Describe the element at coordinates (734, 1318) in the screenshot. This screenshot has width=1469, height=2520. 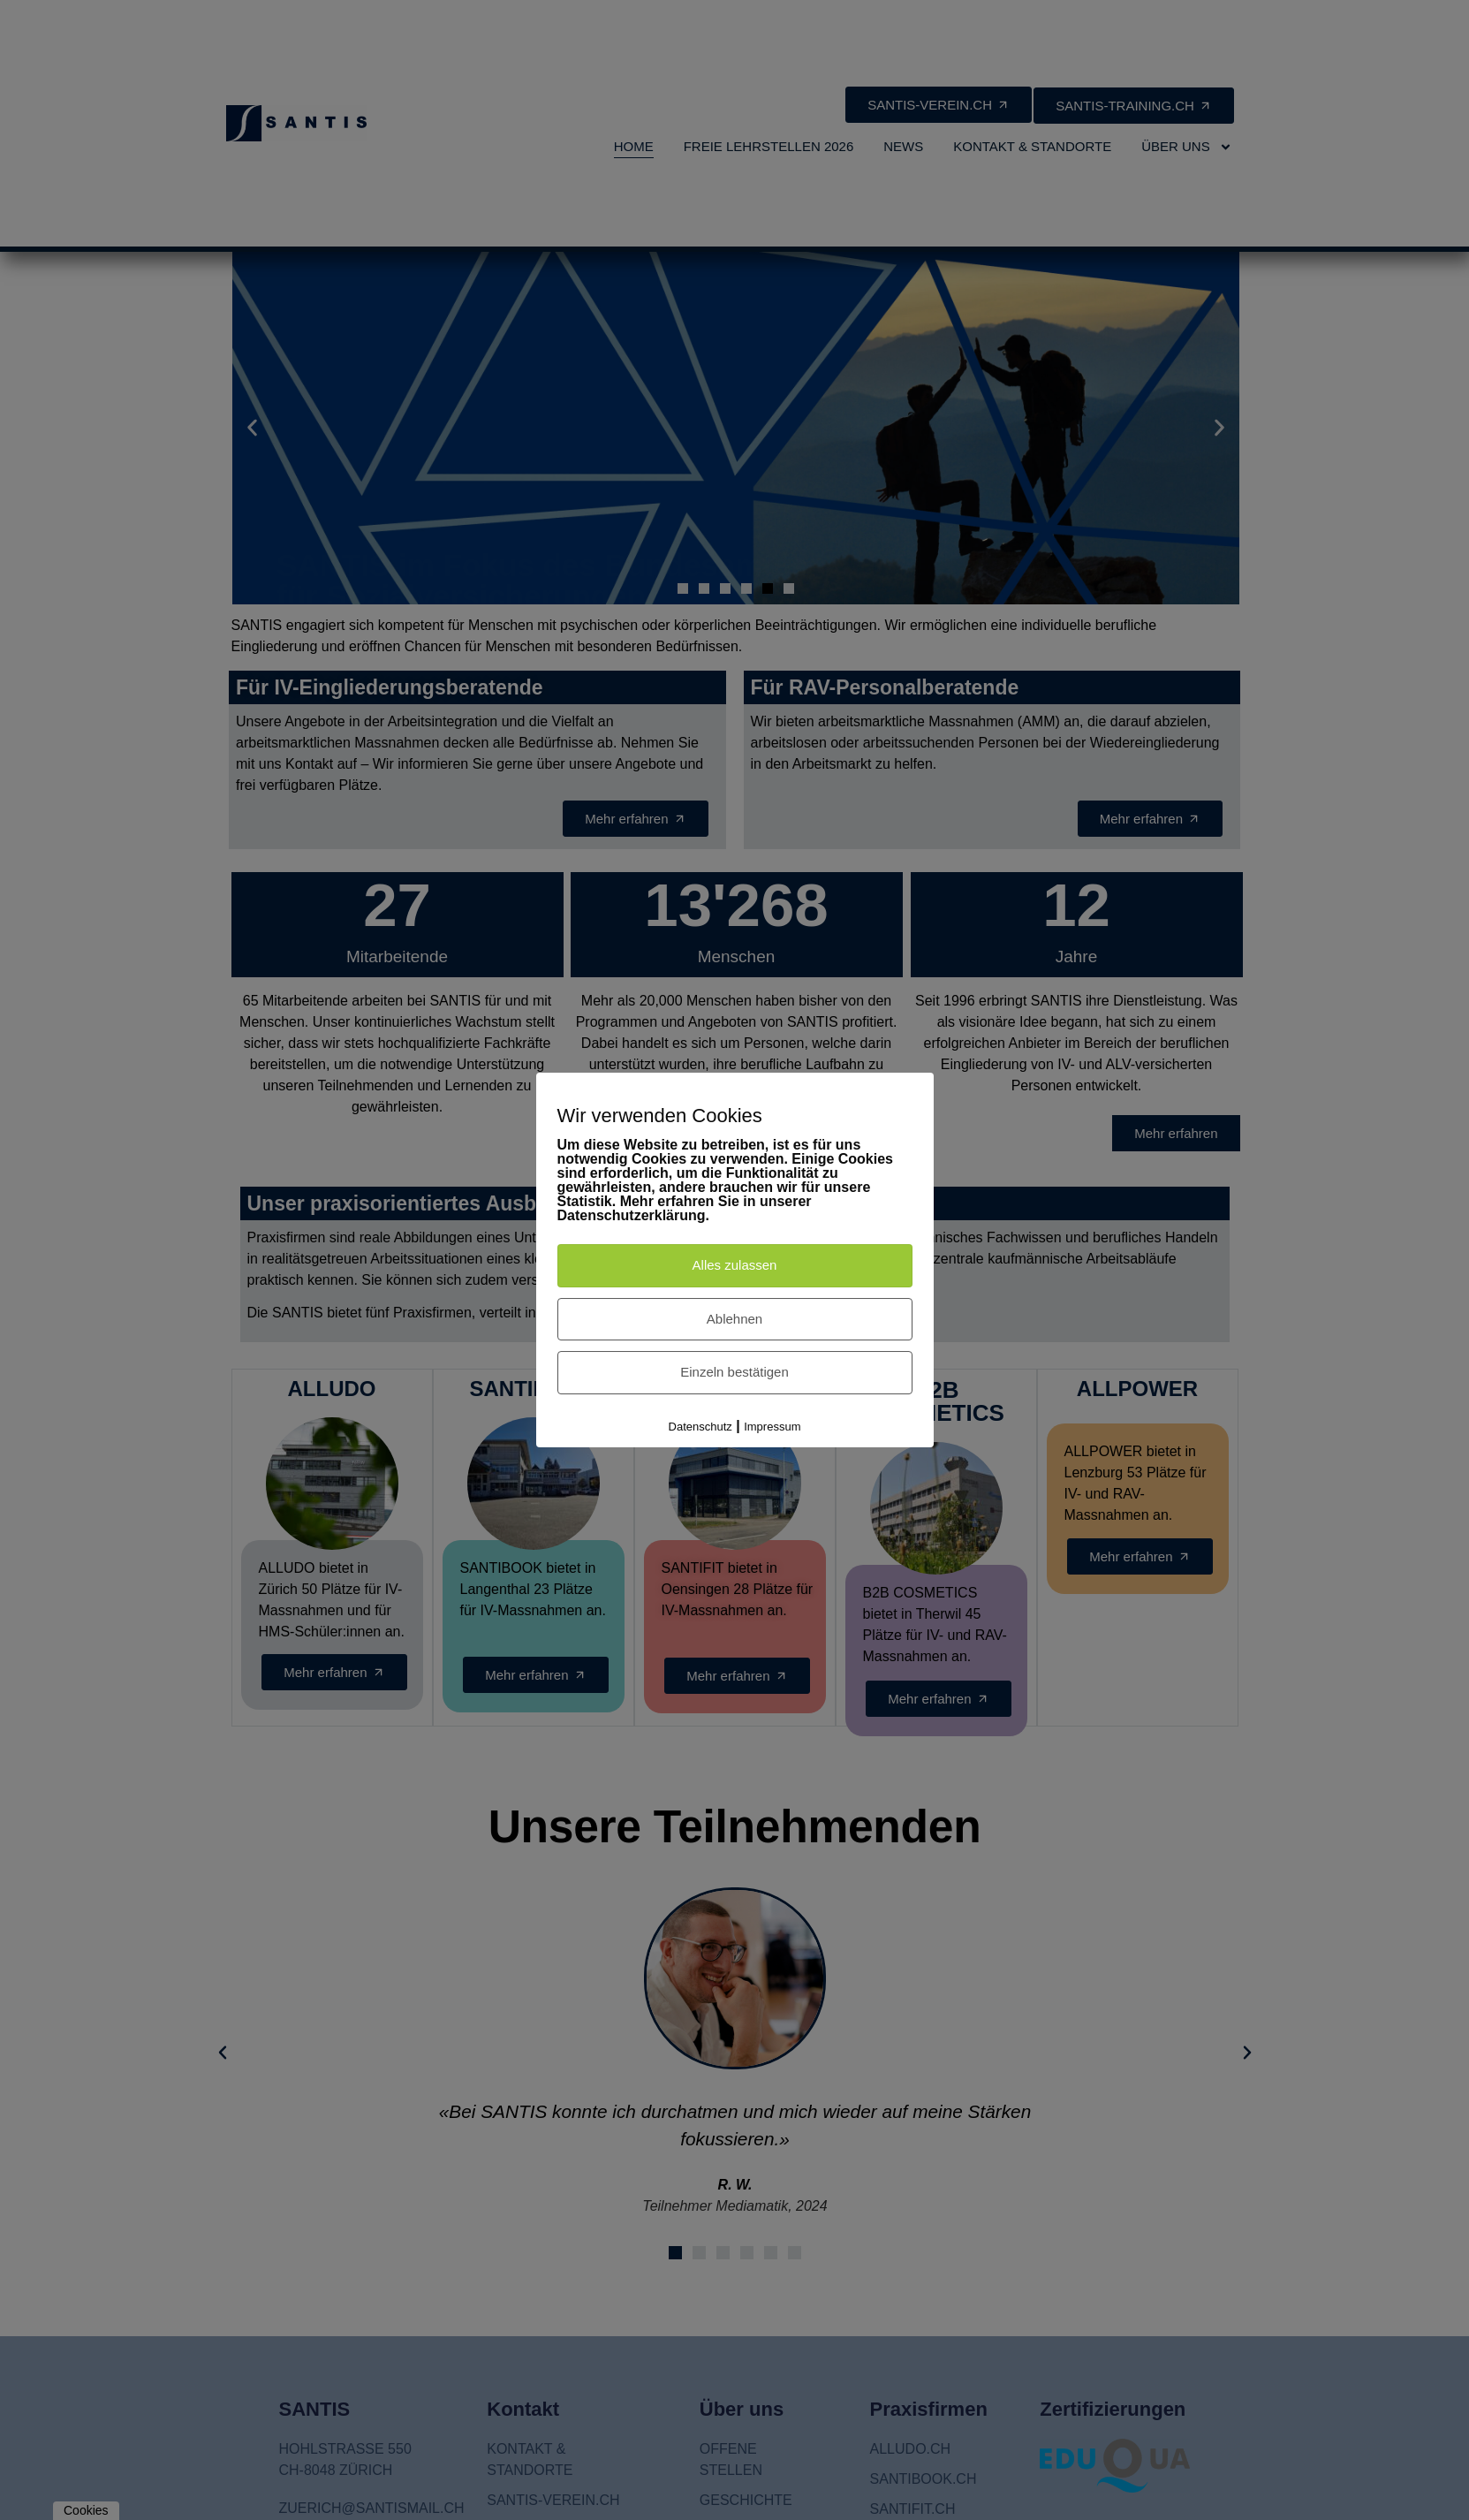
I see `Ablehnen` at that location.